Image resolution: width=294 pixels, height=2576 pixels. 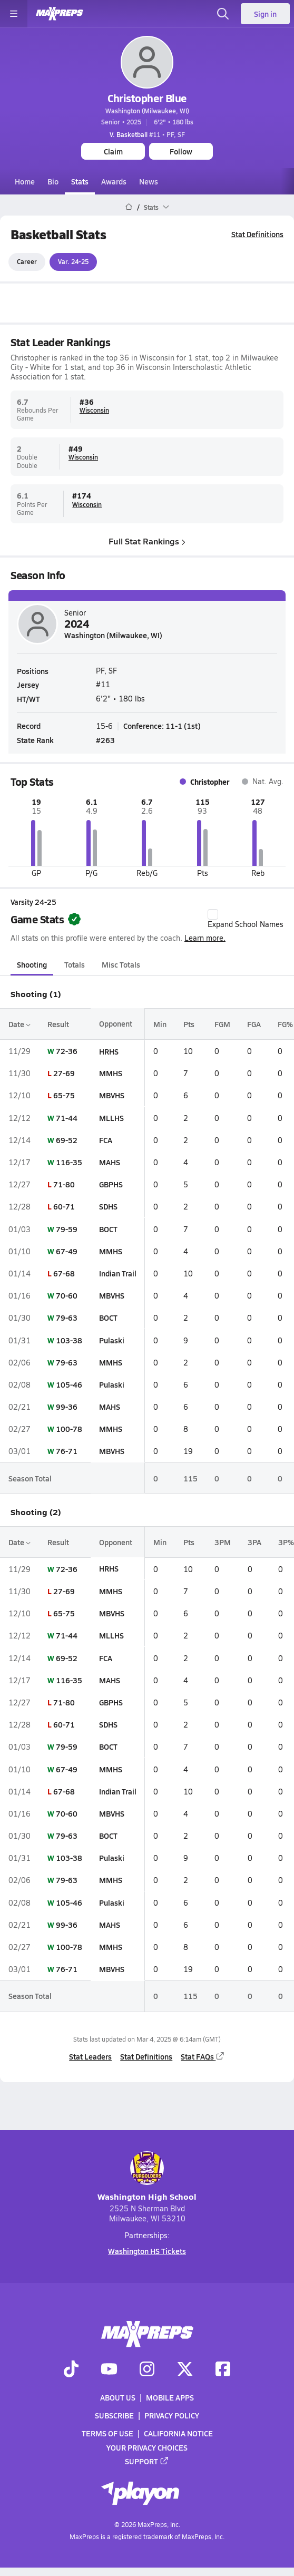 I want to click on Totals, so click(x=74, y=964).